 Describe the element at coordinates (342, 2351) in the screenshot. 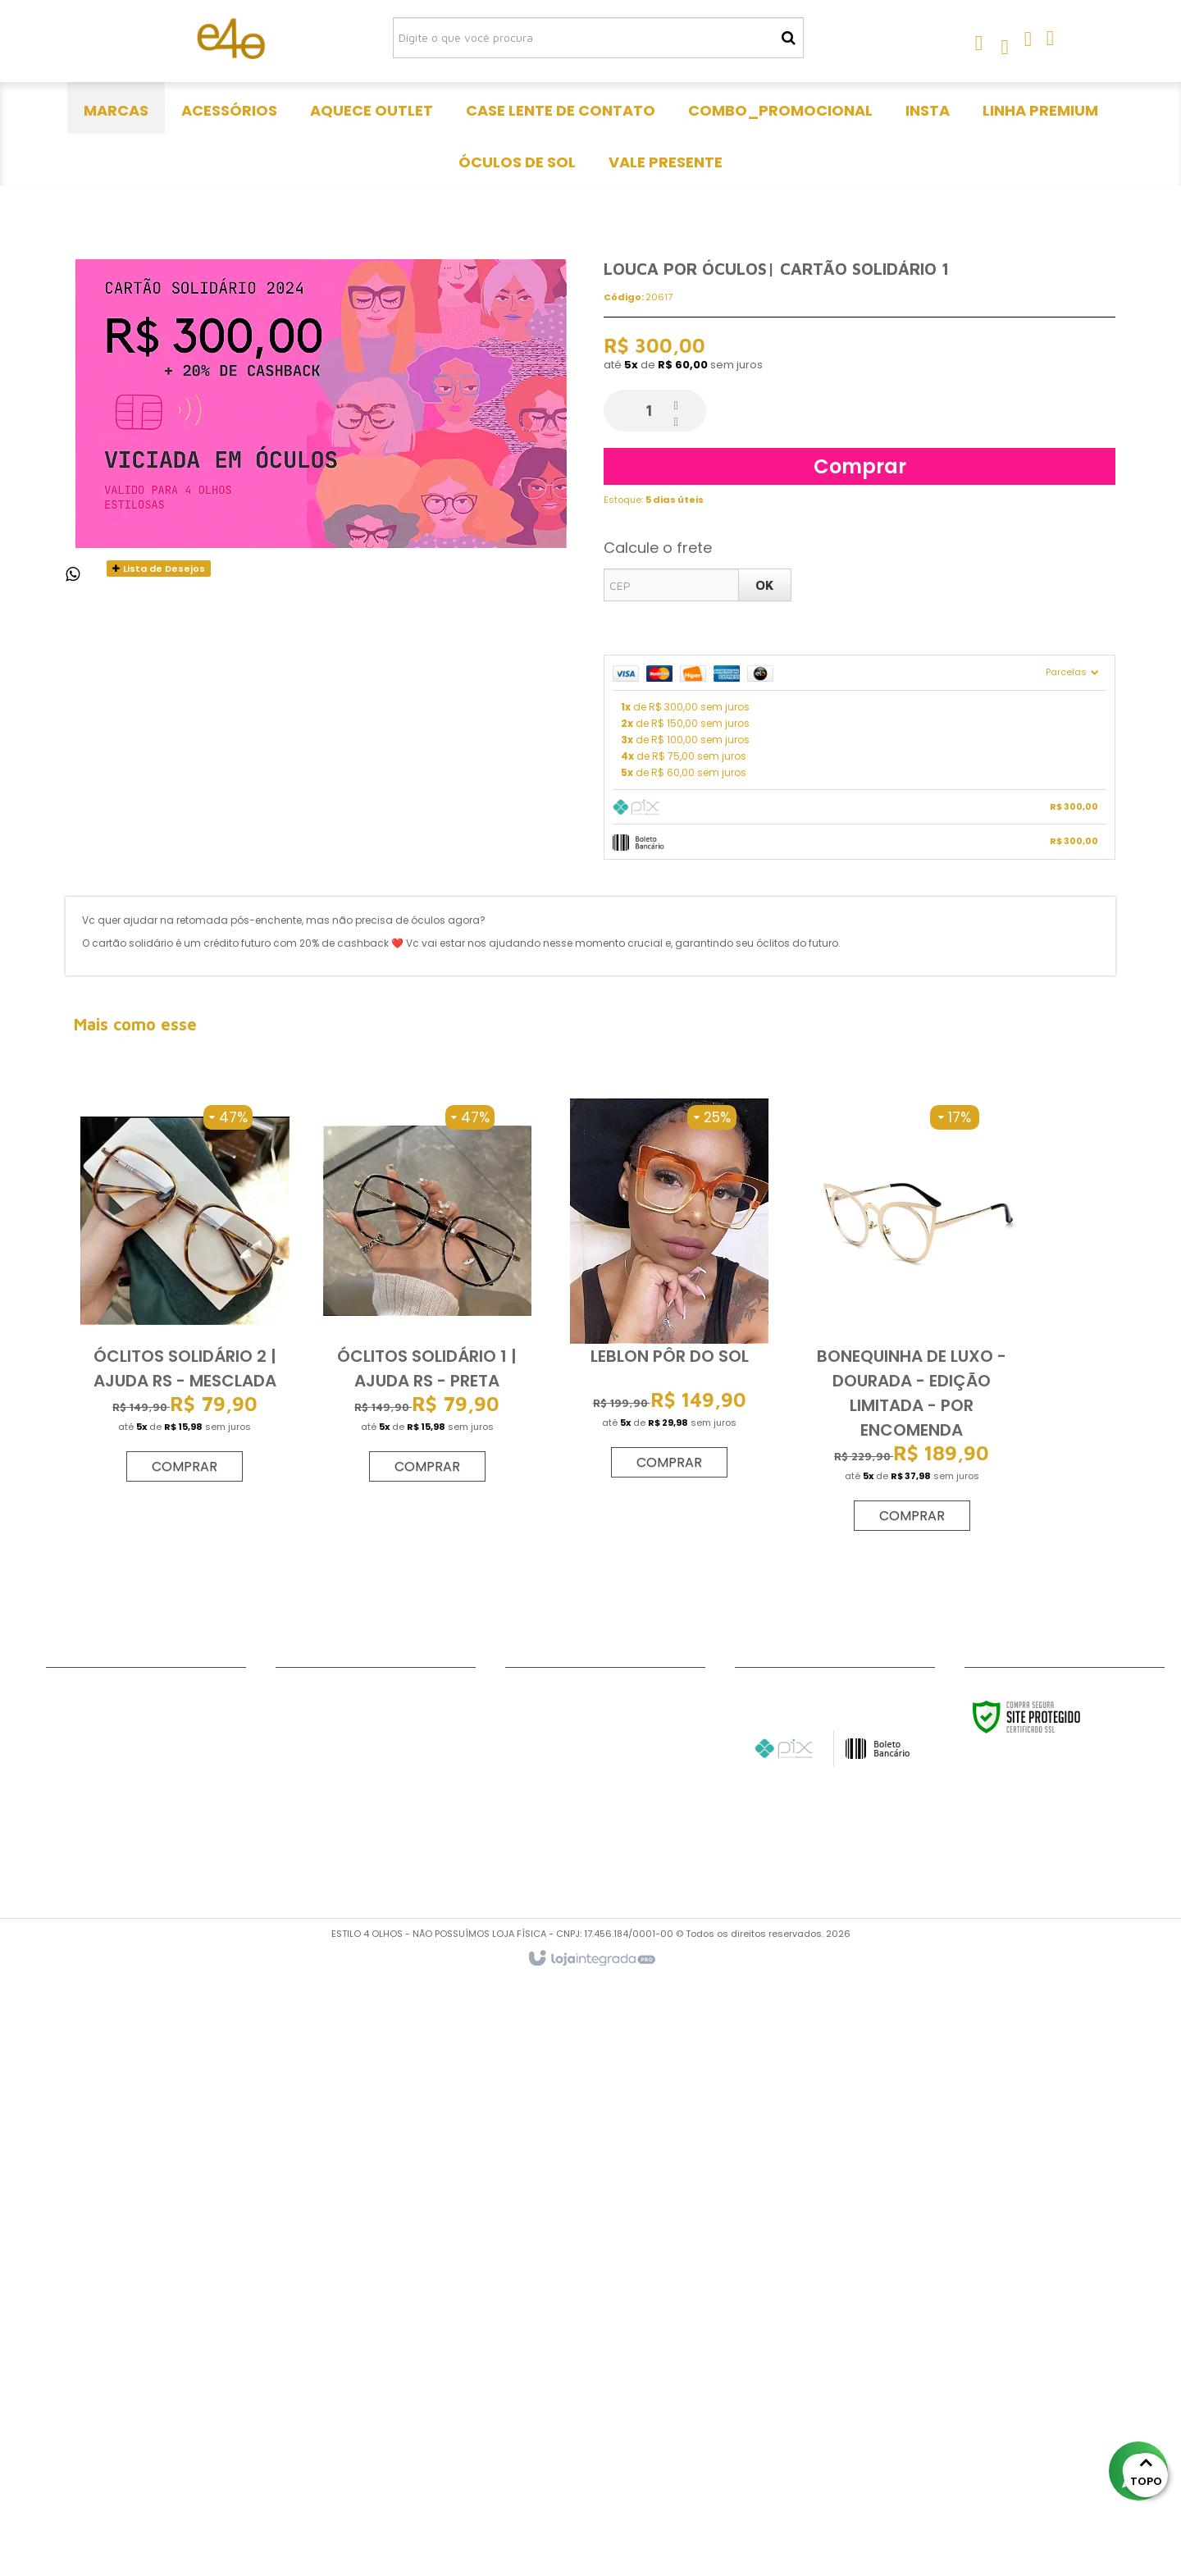

I see `Combo_promocional` at that location.